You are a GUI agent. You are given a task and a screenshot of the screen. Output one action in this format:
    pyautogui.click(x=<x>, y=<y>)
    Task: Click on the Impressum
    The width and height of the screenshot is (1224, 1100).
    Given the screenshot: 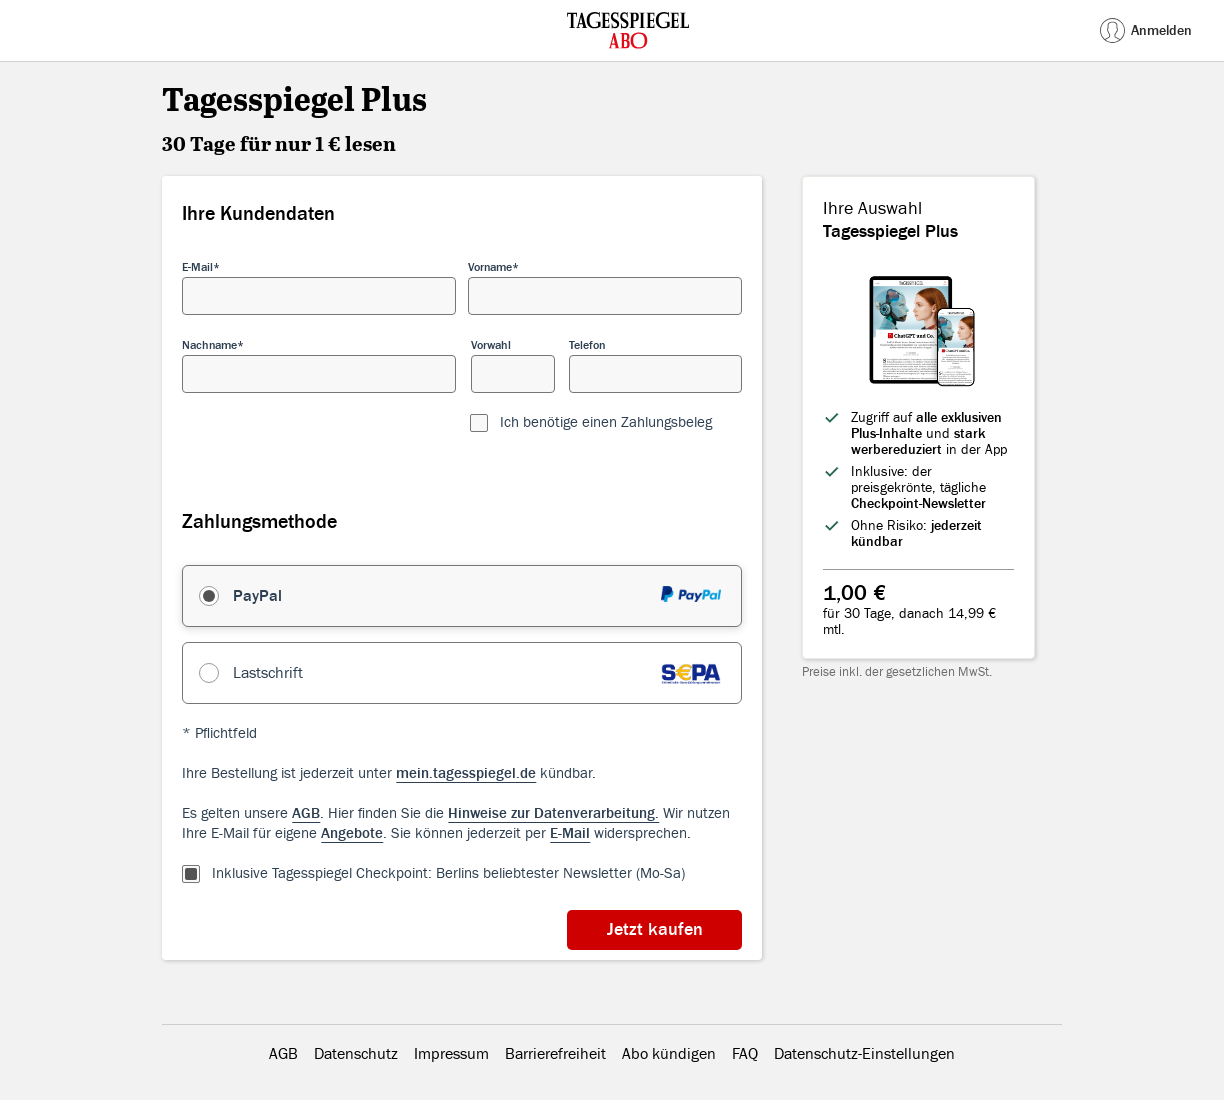 What is the action you would take?
    pyautogui.click(x=451, y=1054)
    